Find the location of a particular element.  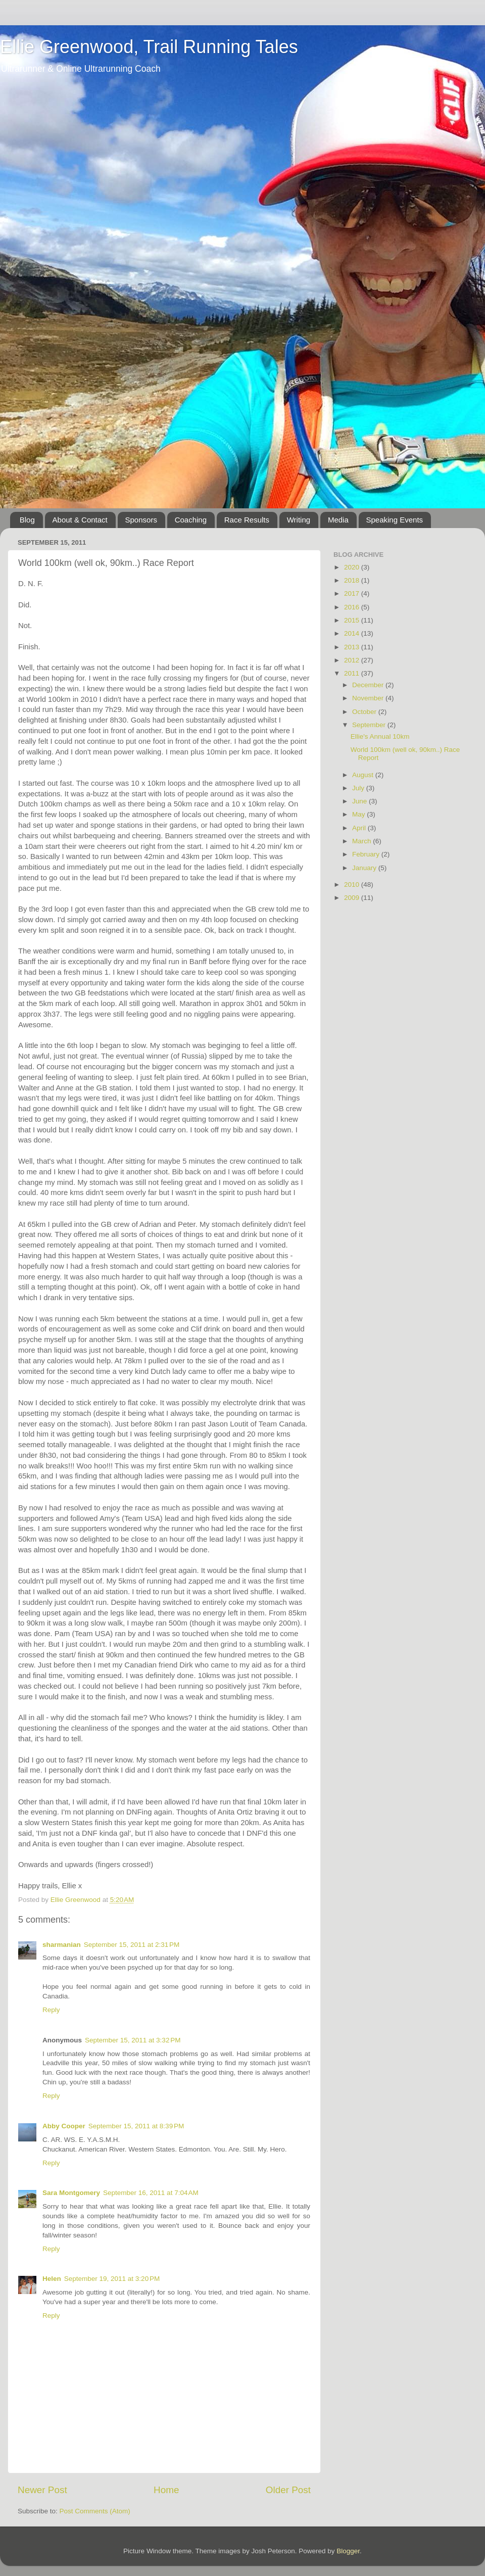

Blogger is located at coordinates (348, 2551).